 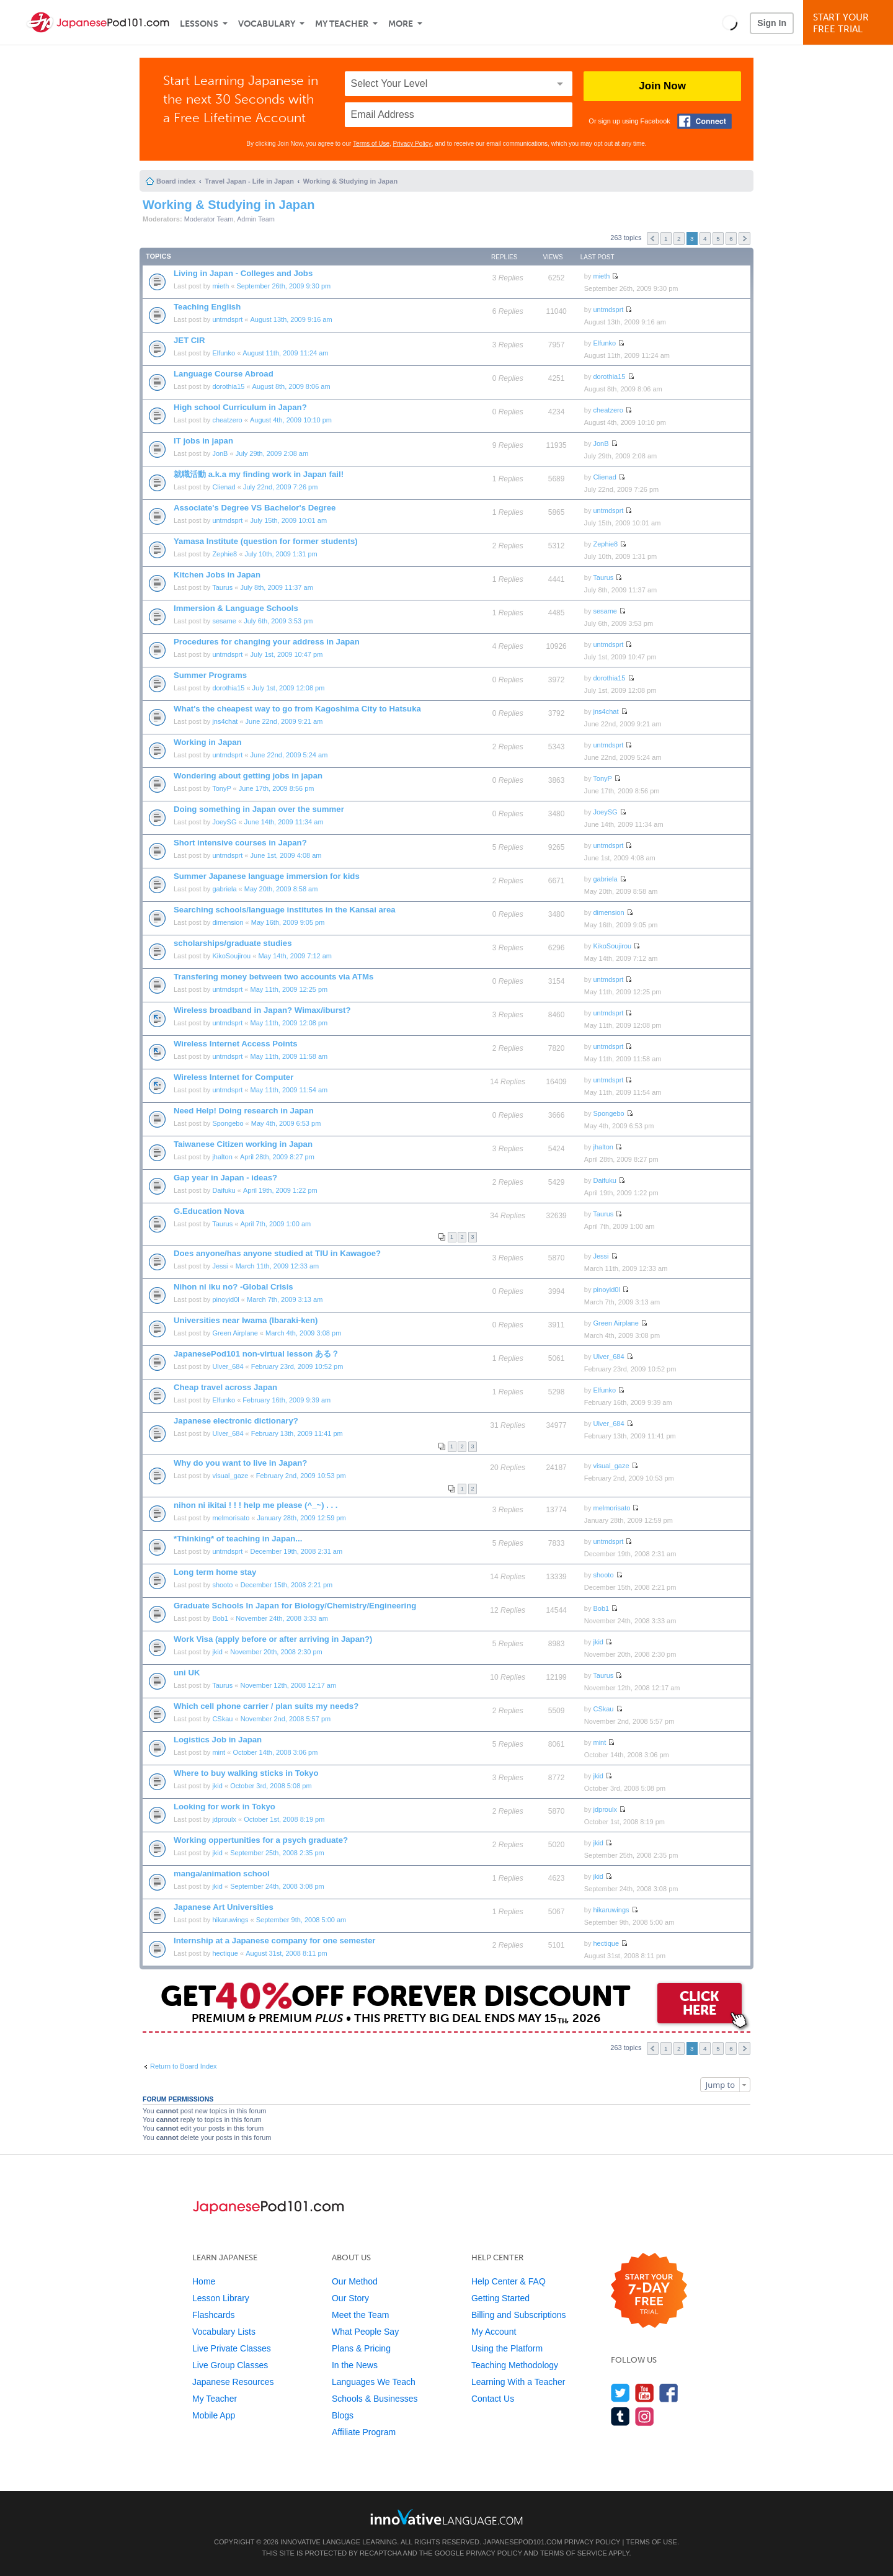 What do you see at coordinates (285, 909) in the screenshot?
I see `Searching schools/language institutes in the Kansai area` at bounding box center [285, 909].